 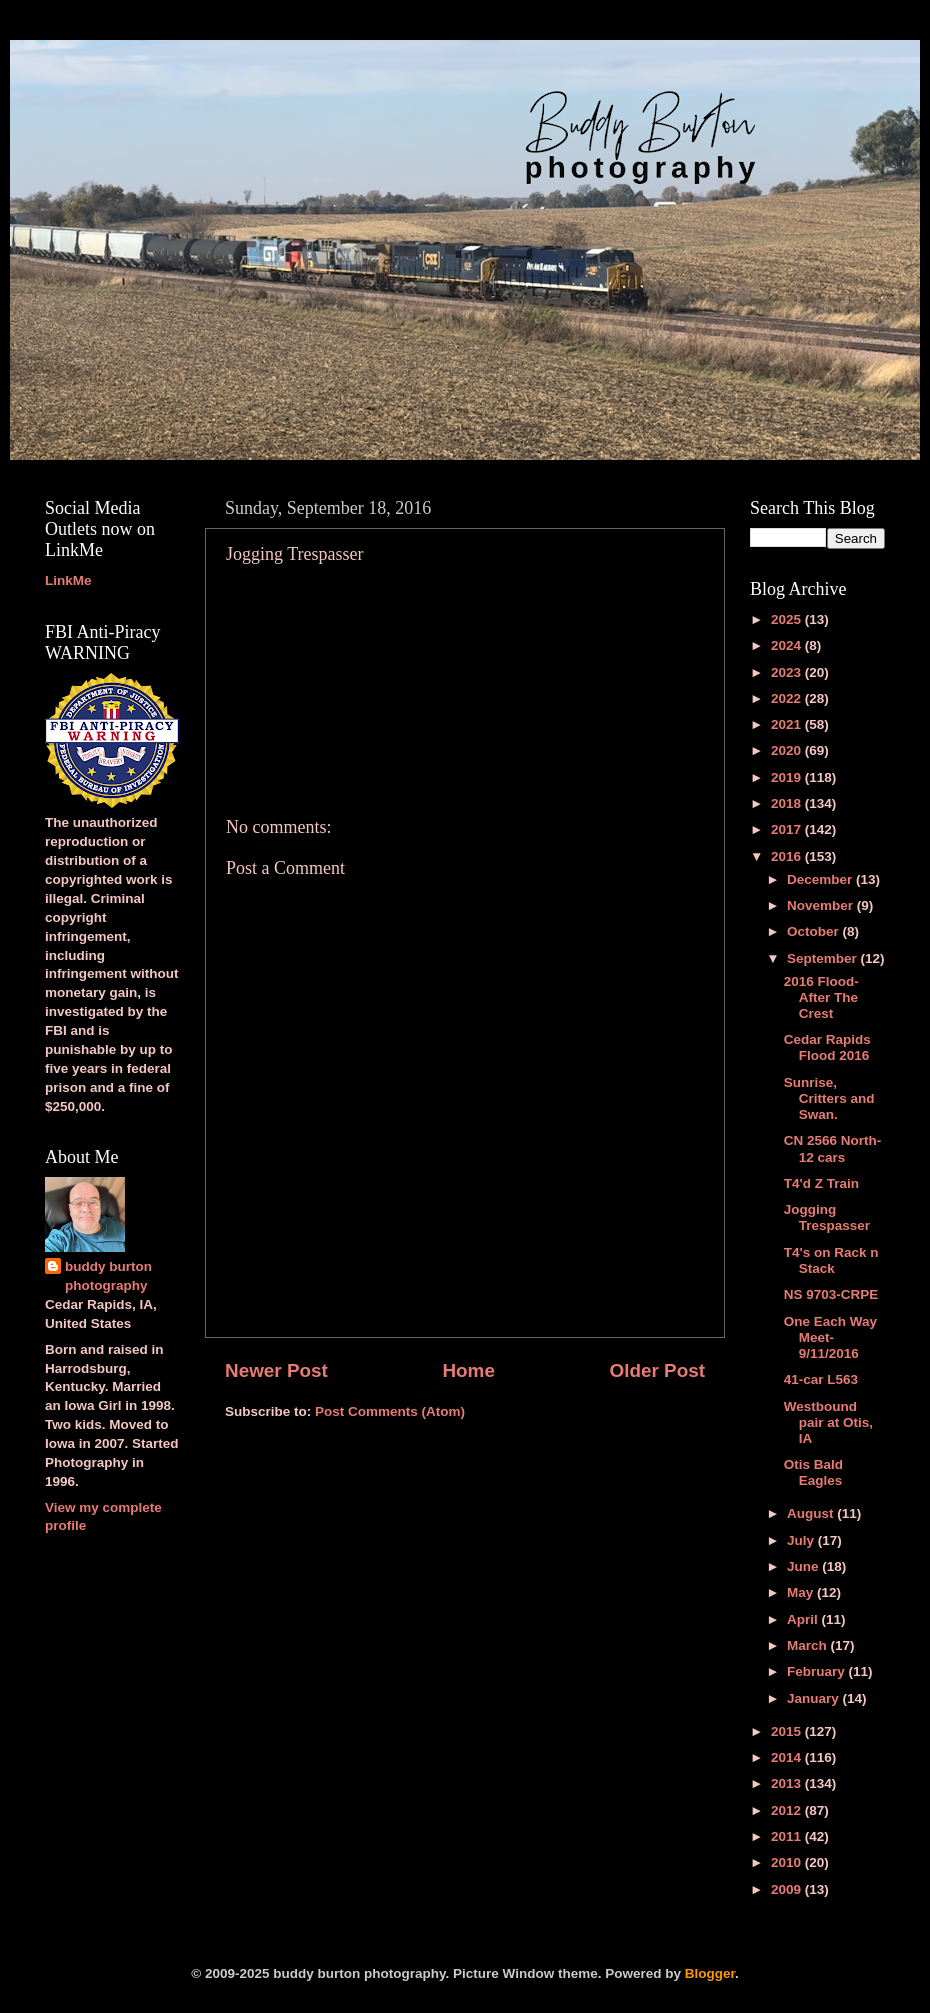 What do you see at coordinates (788, 856) in the screenshot?
I see `2016` at bounding box center [788, 856].